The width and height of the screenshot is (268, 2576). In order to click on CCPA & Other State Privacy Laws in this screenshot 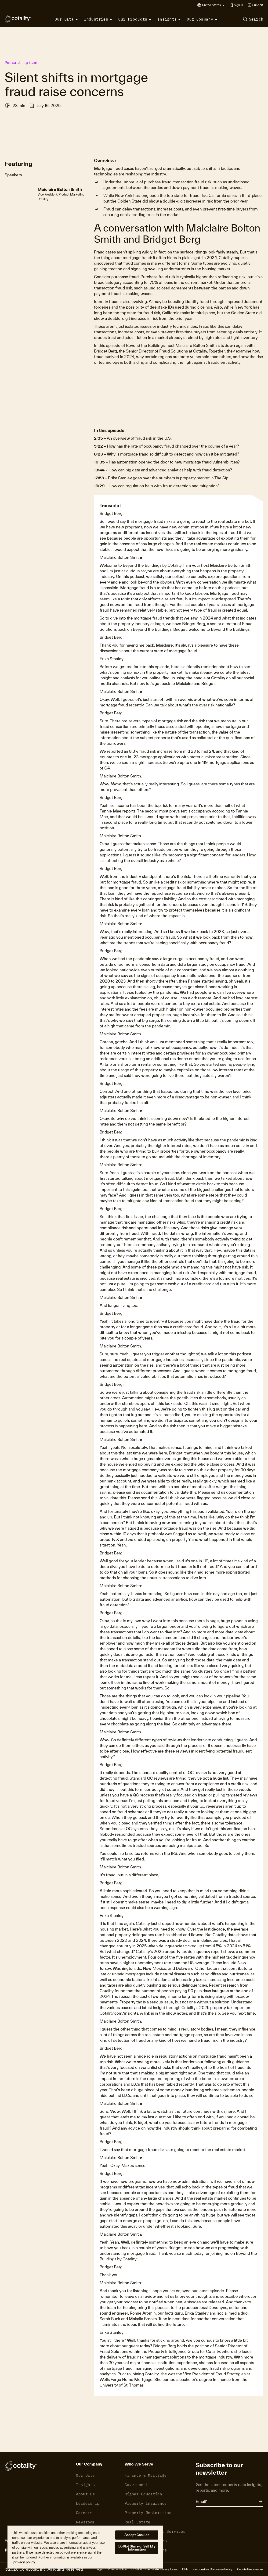, I will do `click(154, 2569)`.